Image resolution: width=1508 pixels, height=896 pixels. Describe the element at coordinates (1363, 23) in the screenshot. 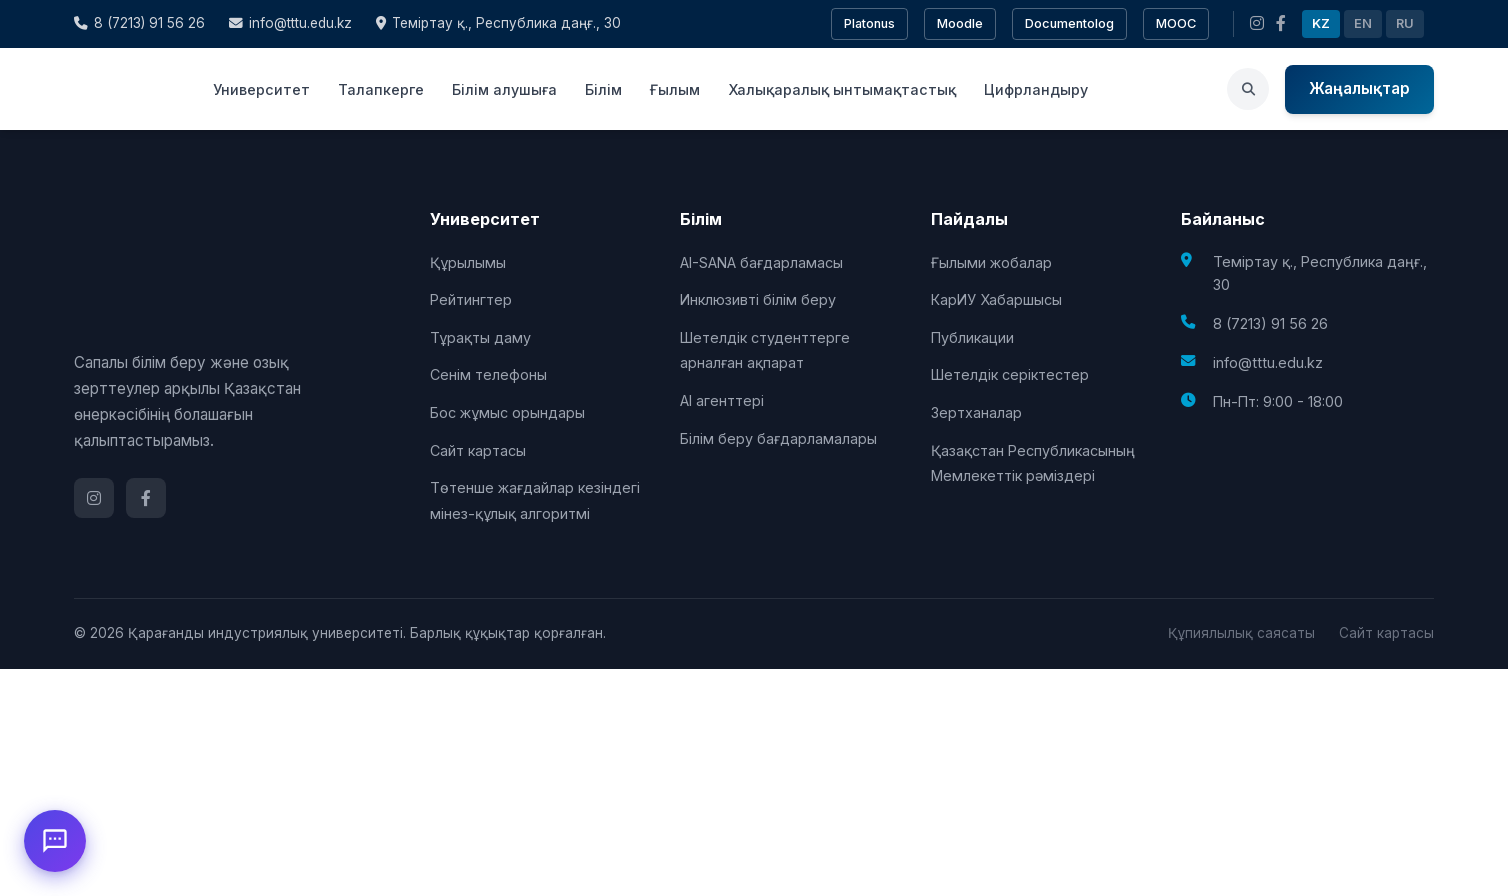

I see `EN` at that location.